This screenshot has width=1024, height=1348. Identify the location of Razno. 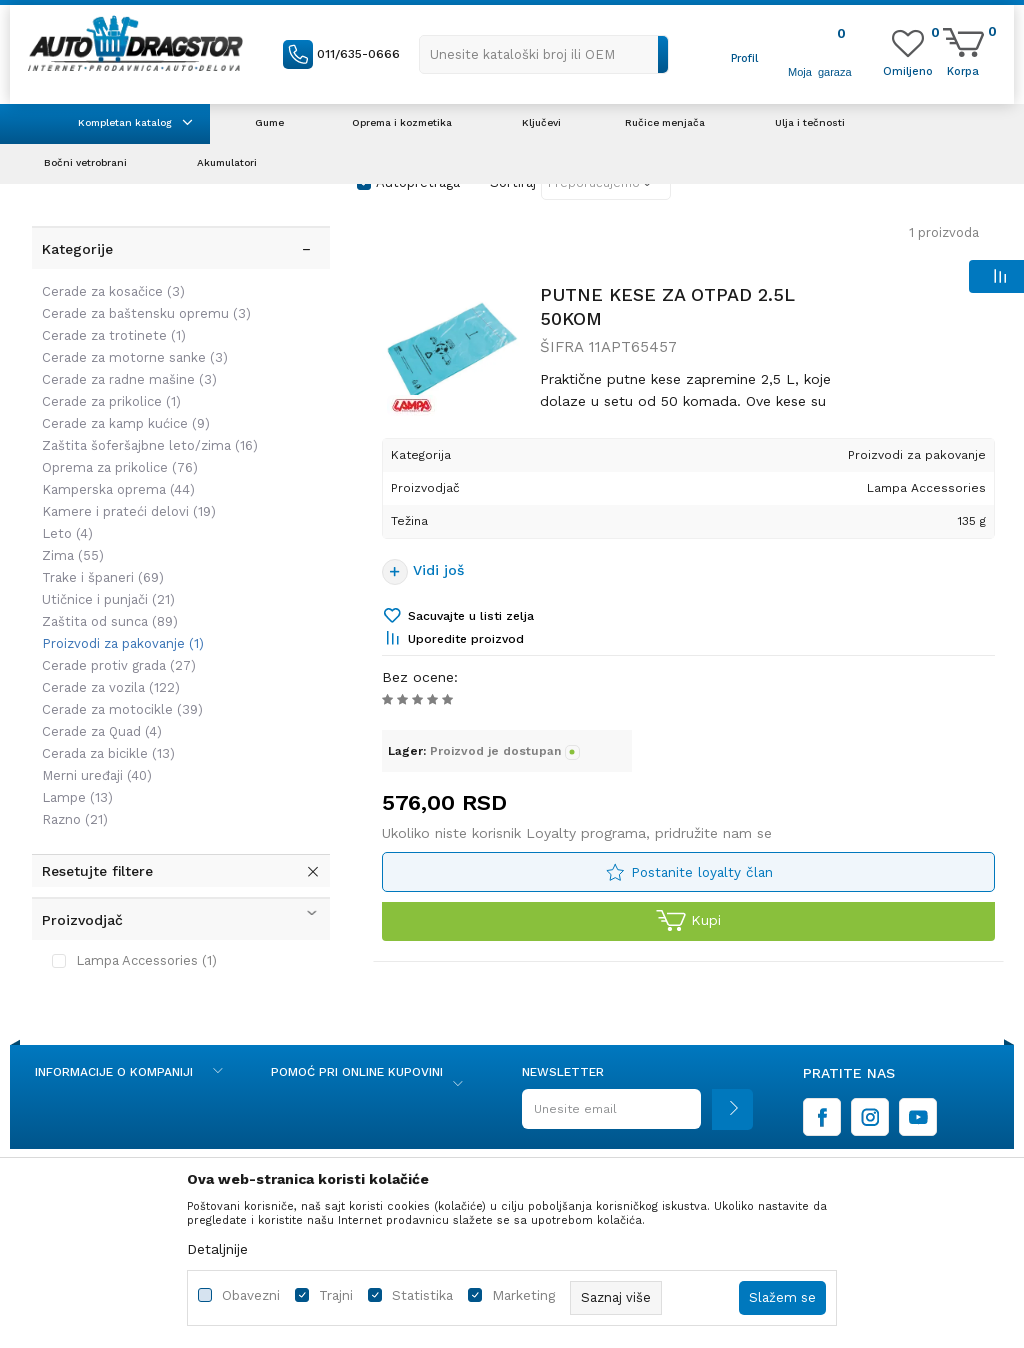
(73, 803).